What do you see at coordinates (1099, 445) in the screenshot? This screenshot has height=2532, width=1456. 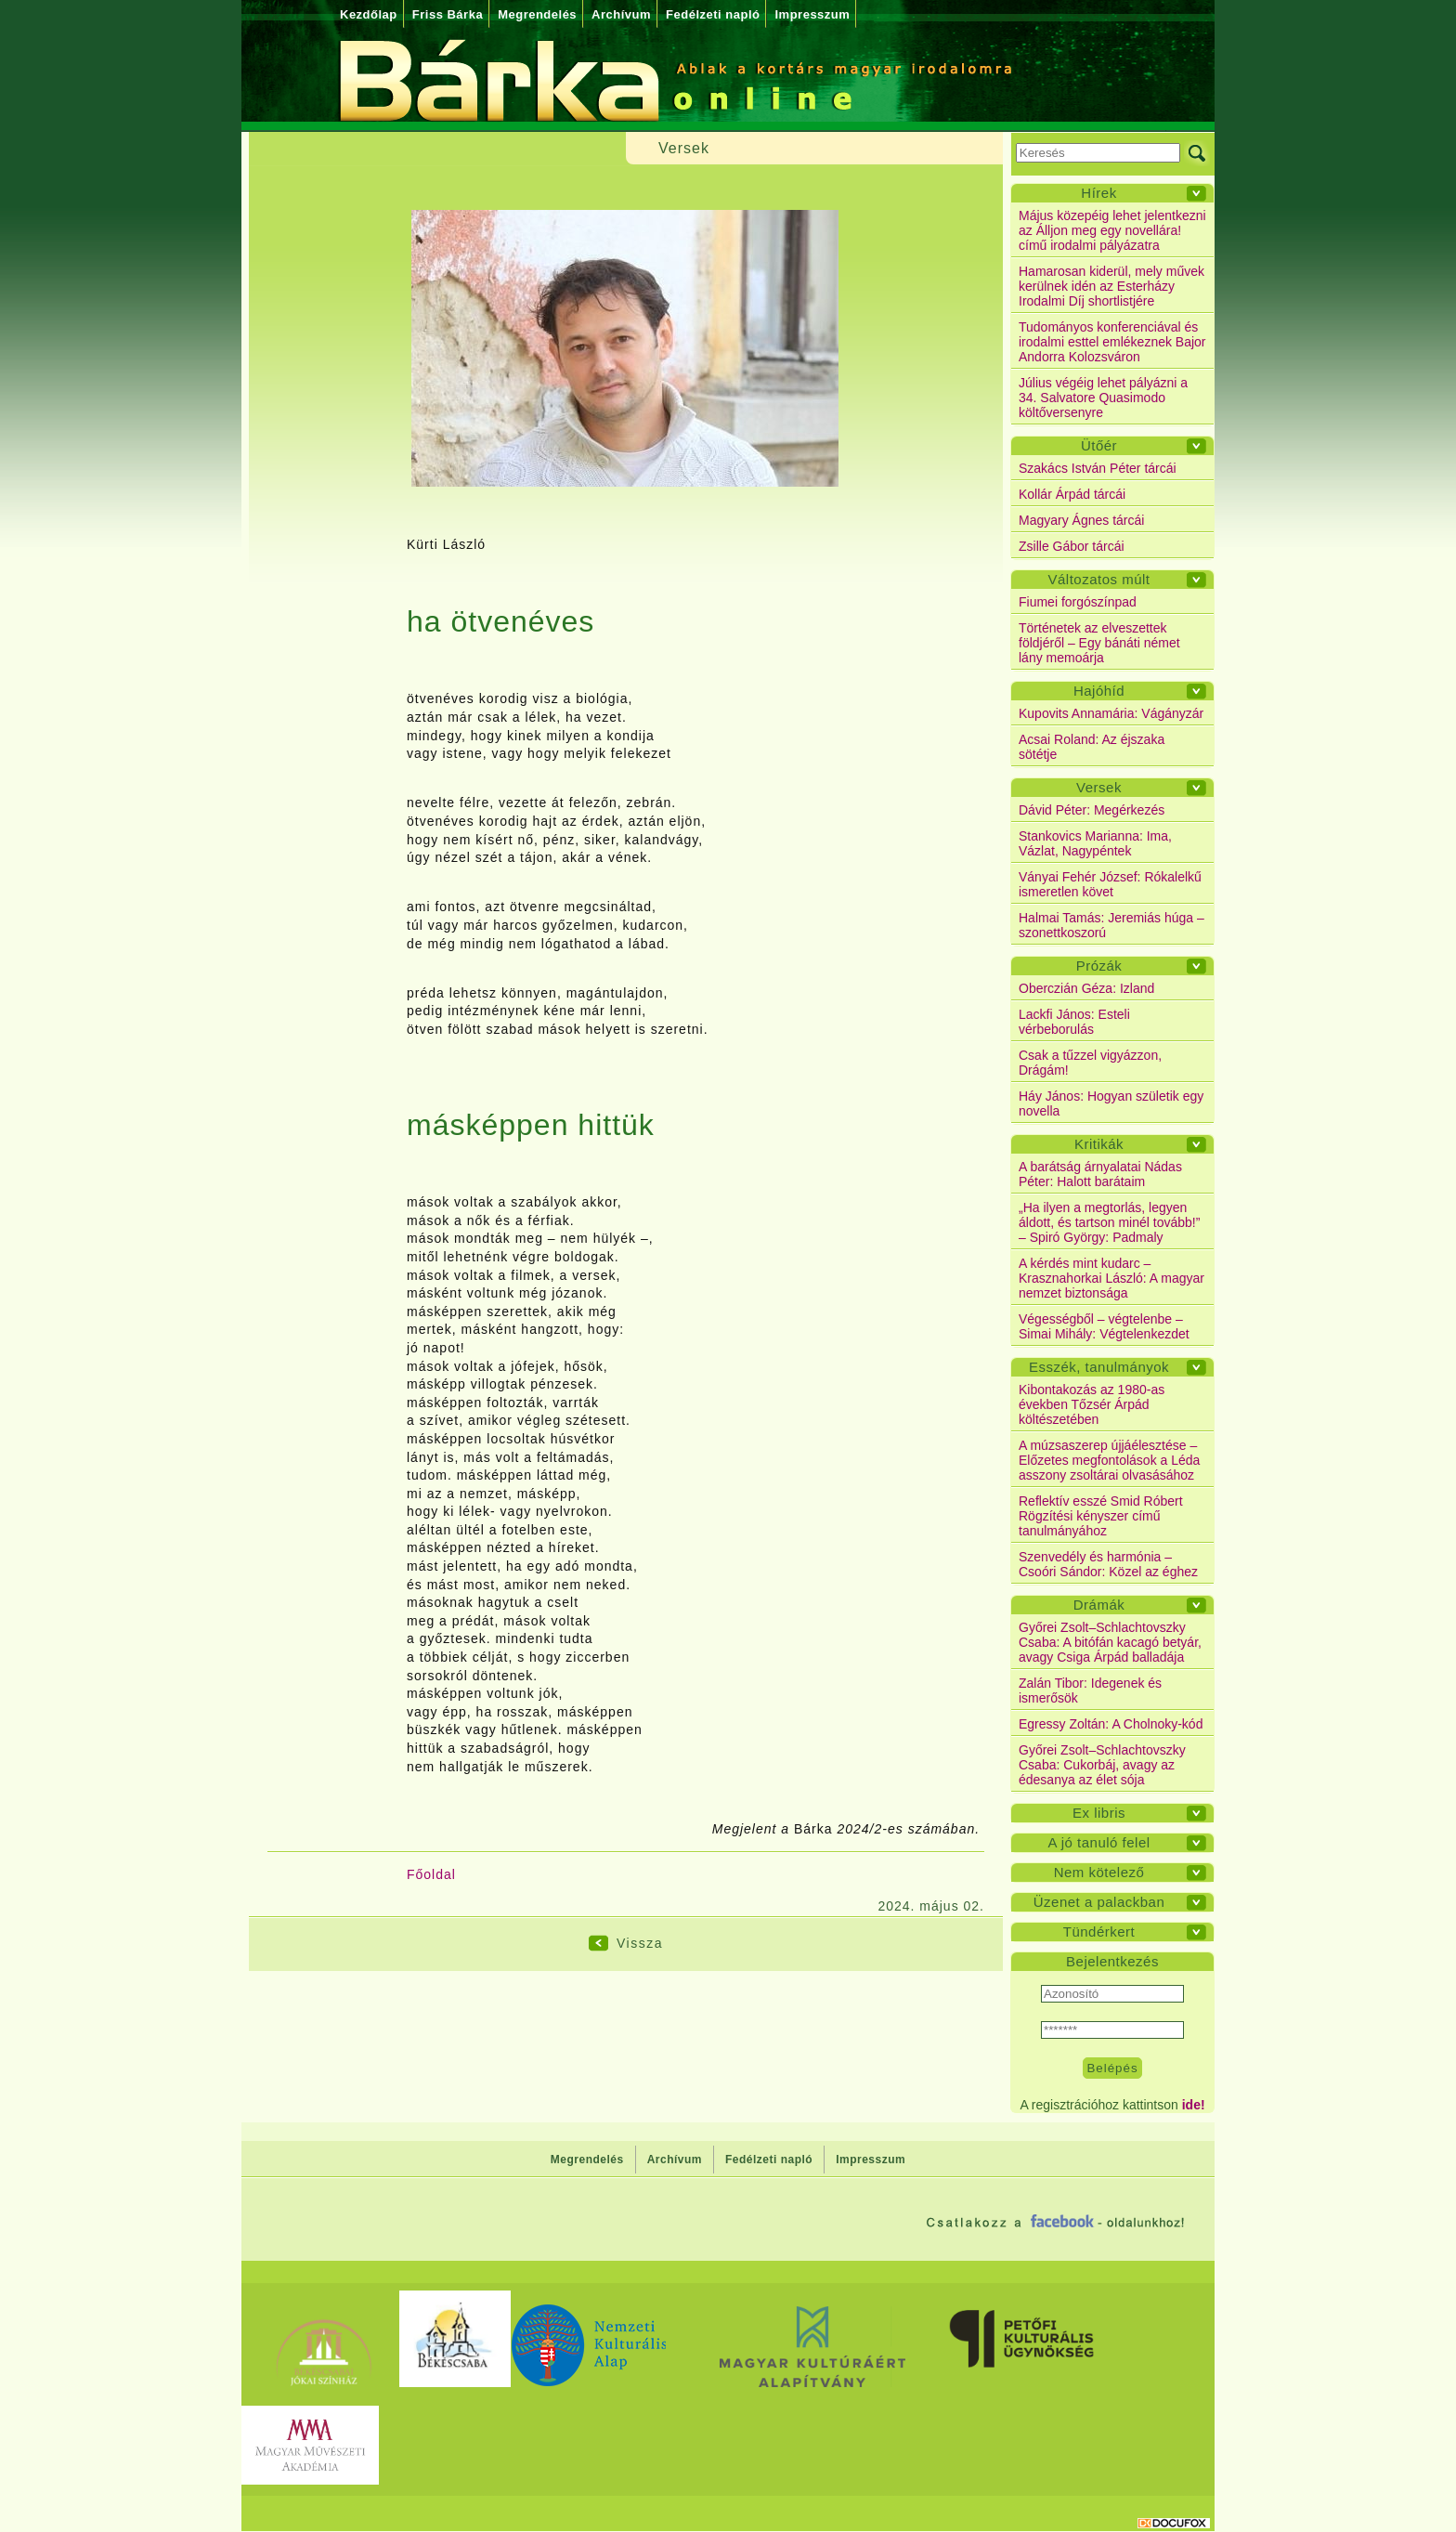 I see `Ütőér` at bounding box center [1099, 445].